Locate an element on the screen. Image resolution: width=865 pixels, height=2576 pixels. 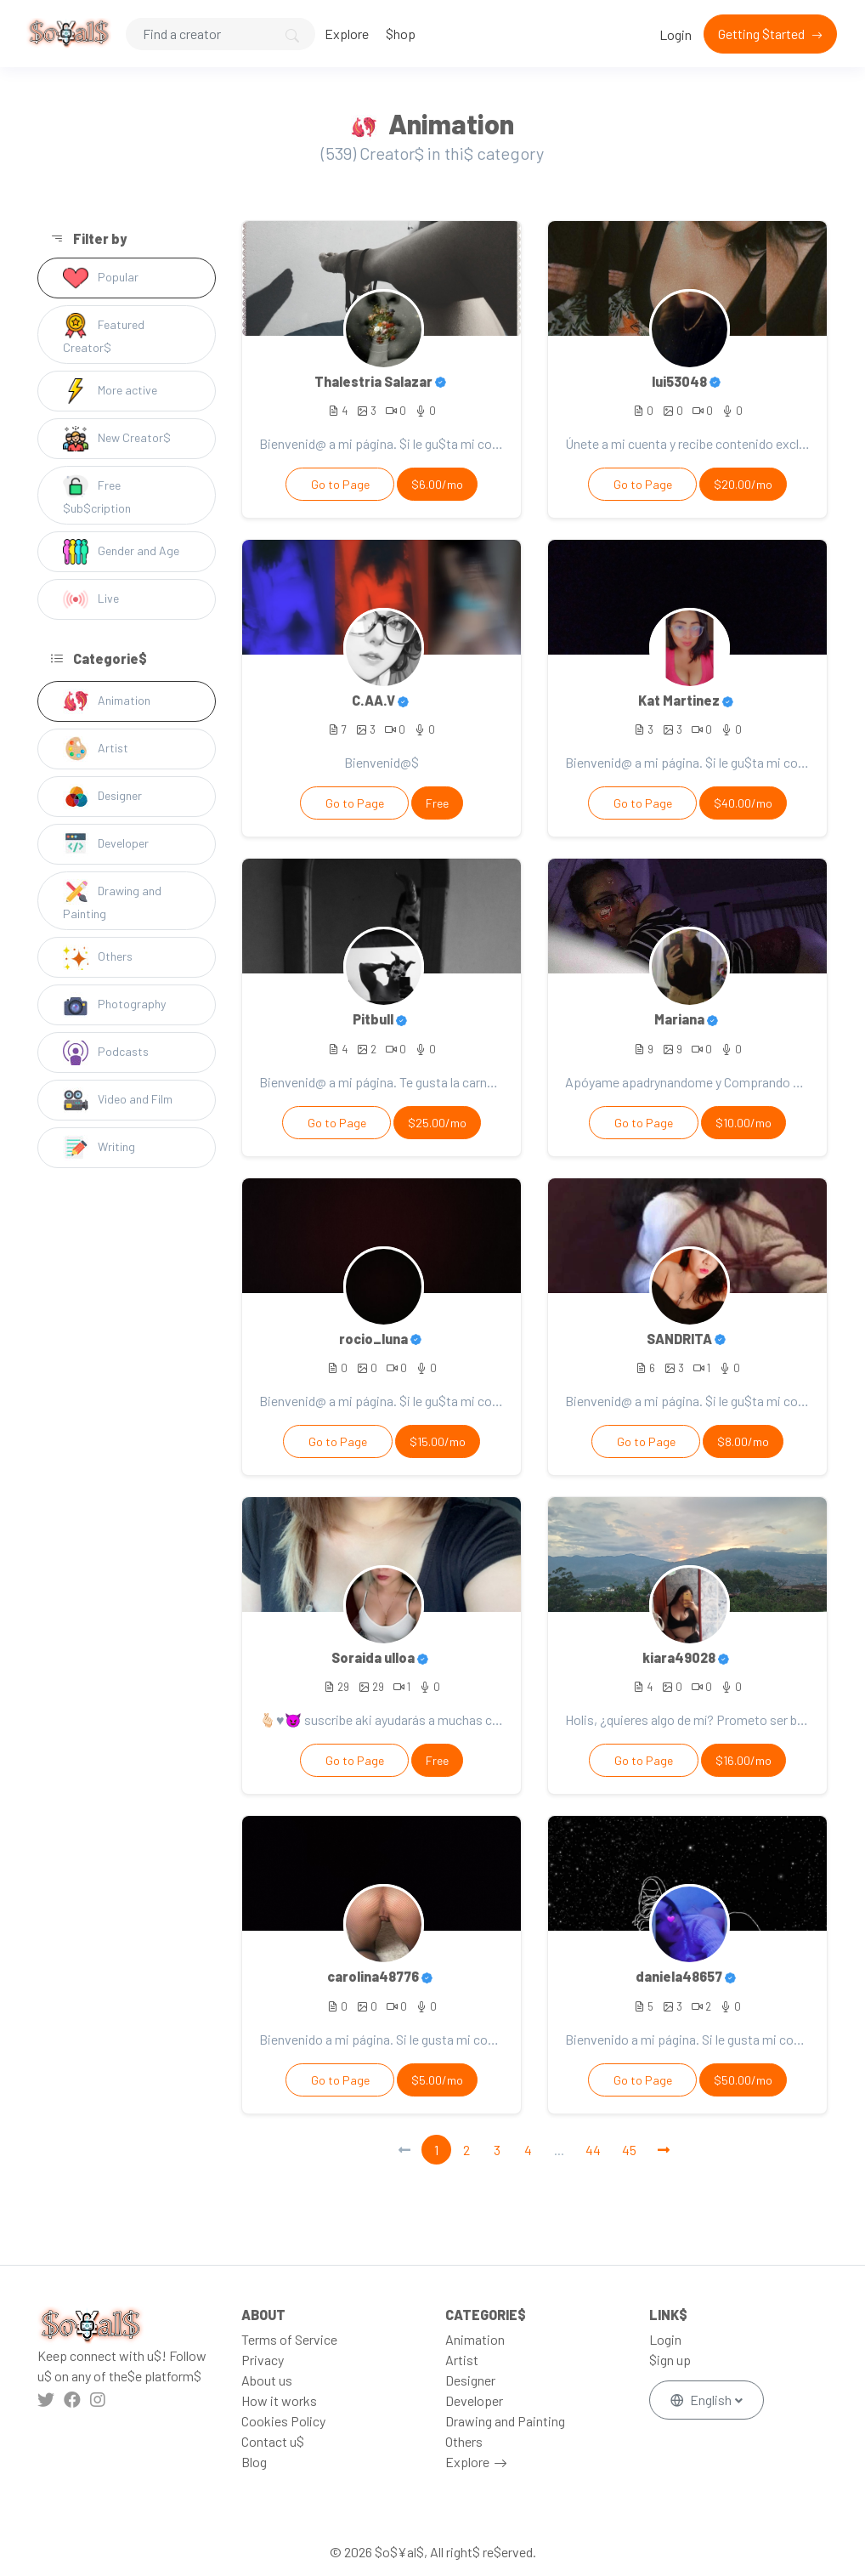
New Creator$ is located at coordinates (117, 438).